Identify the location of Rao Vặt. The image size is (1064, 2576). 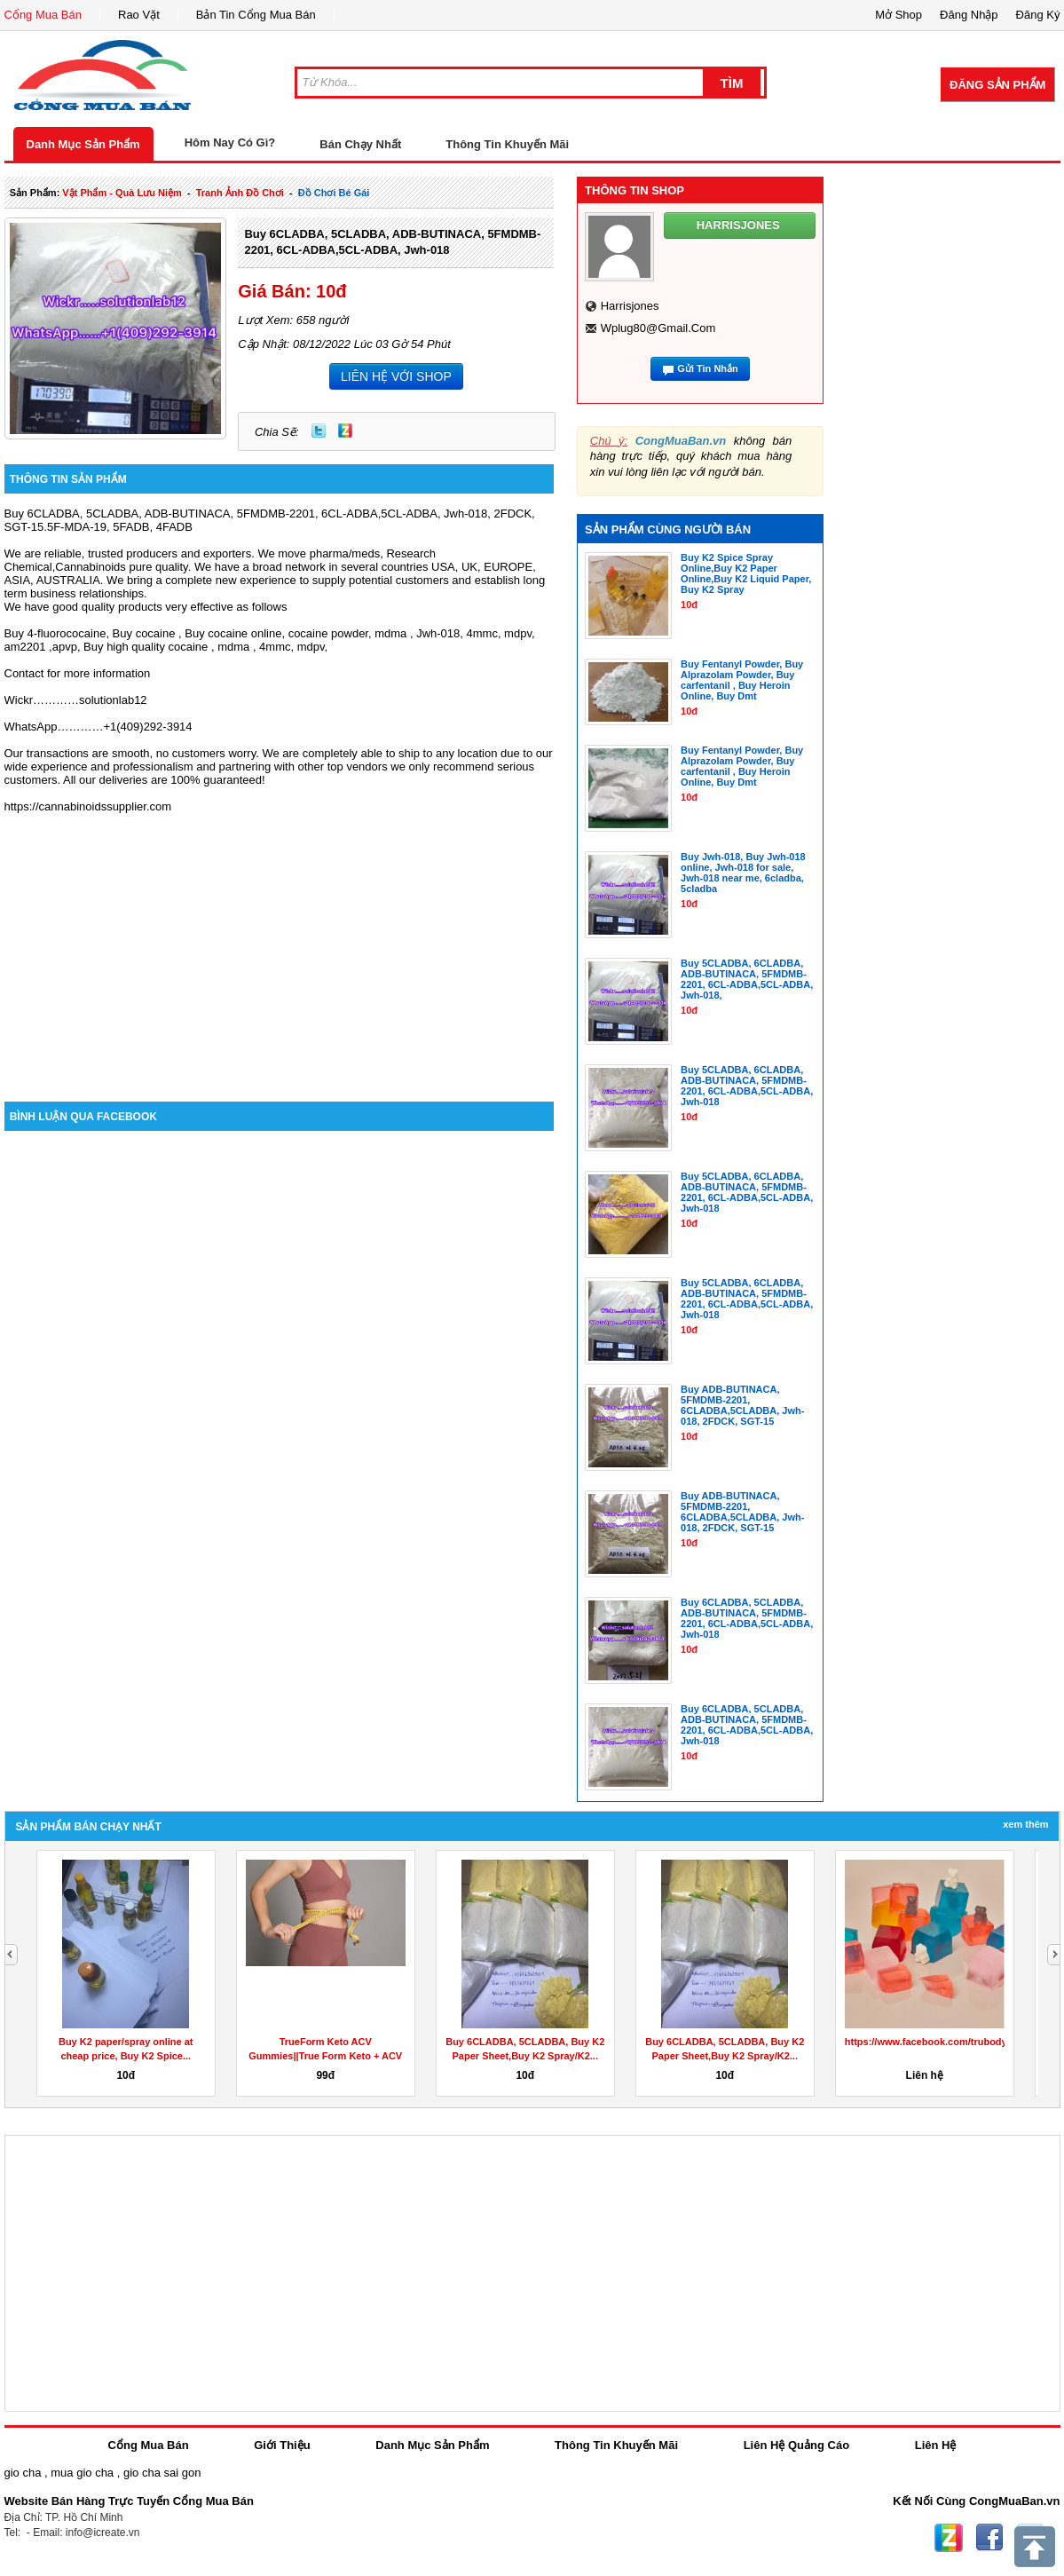
(139, 14).